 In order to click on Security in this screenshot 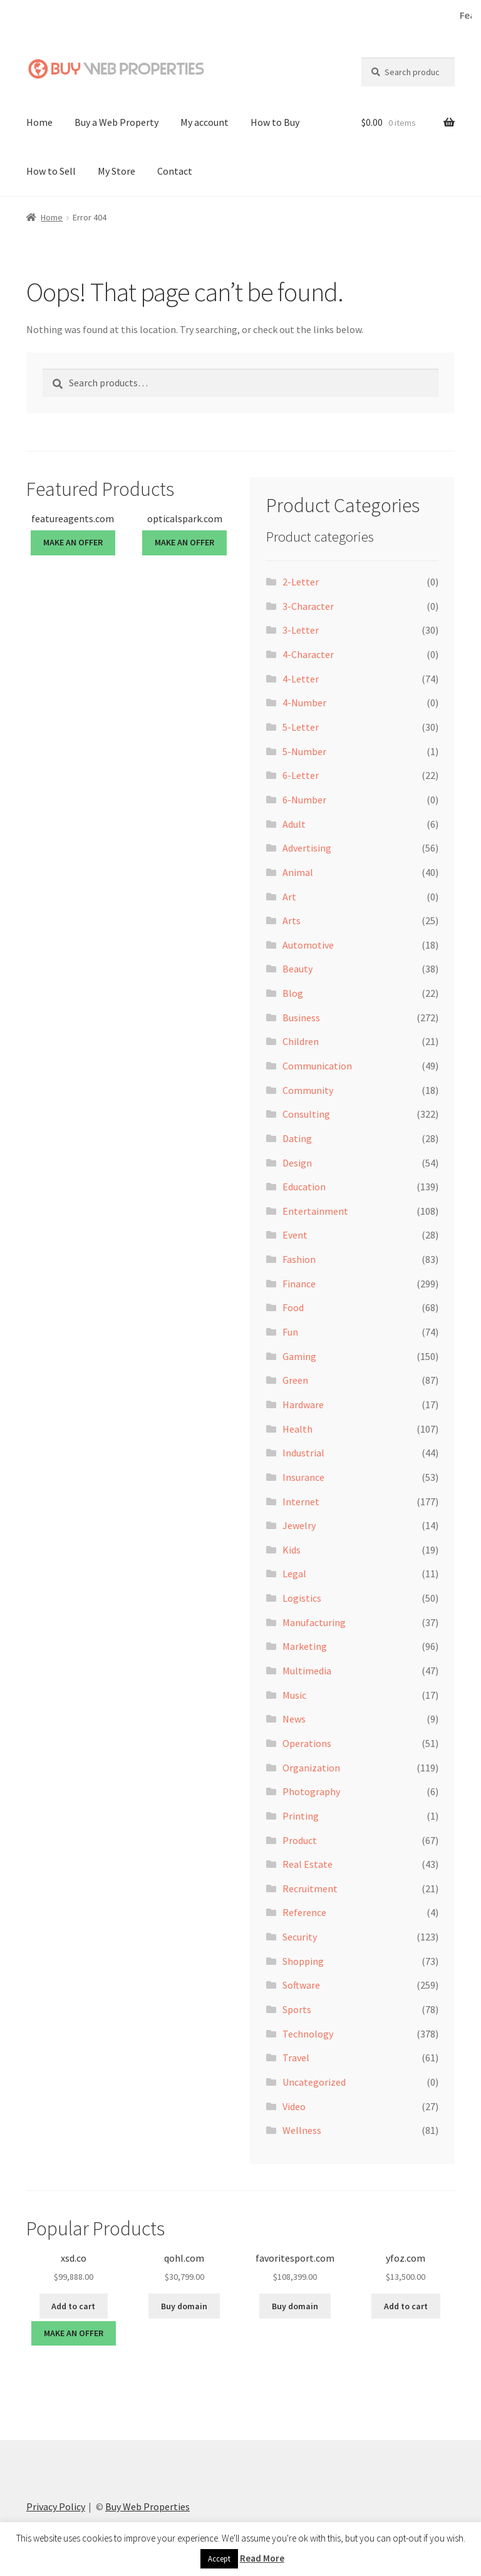, I will do `click(299, 1936)`.